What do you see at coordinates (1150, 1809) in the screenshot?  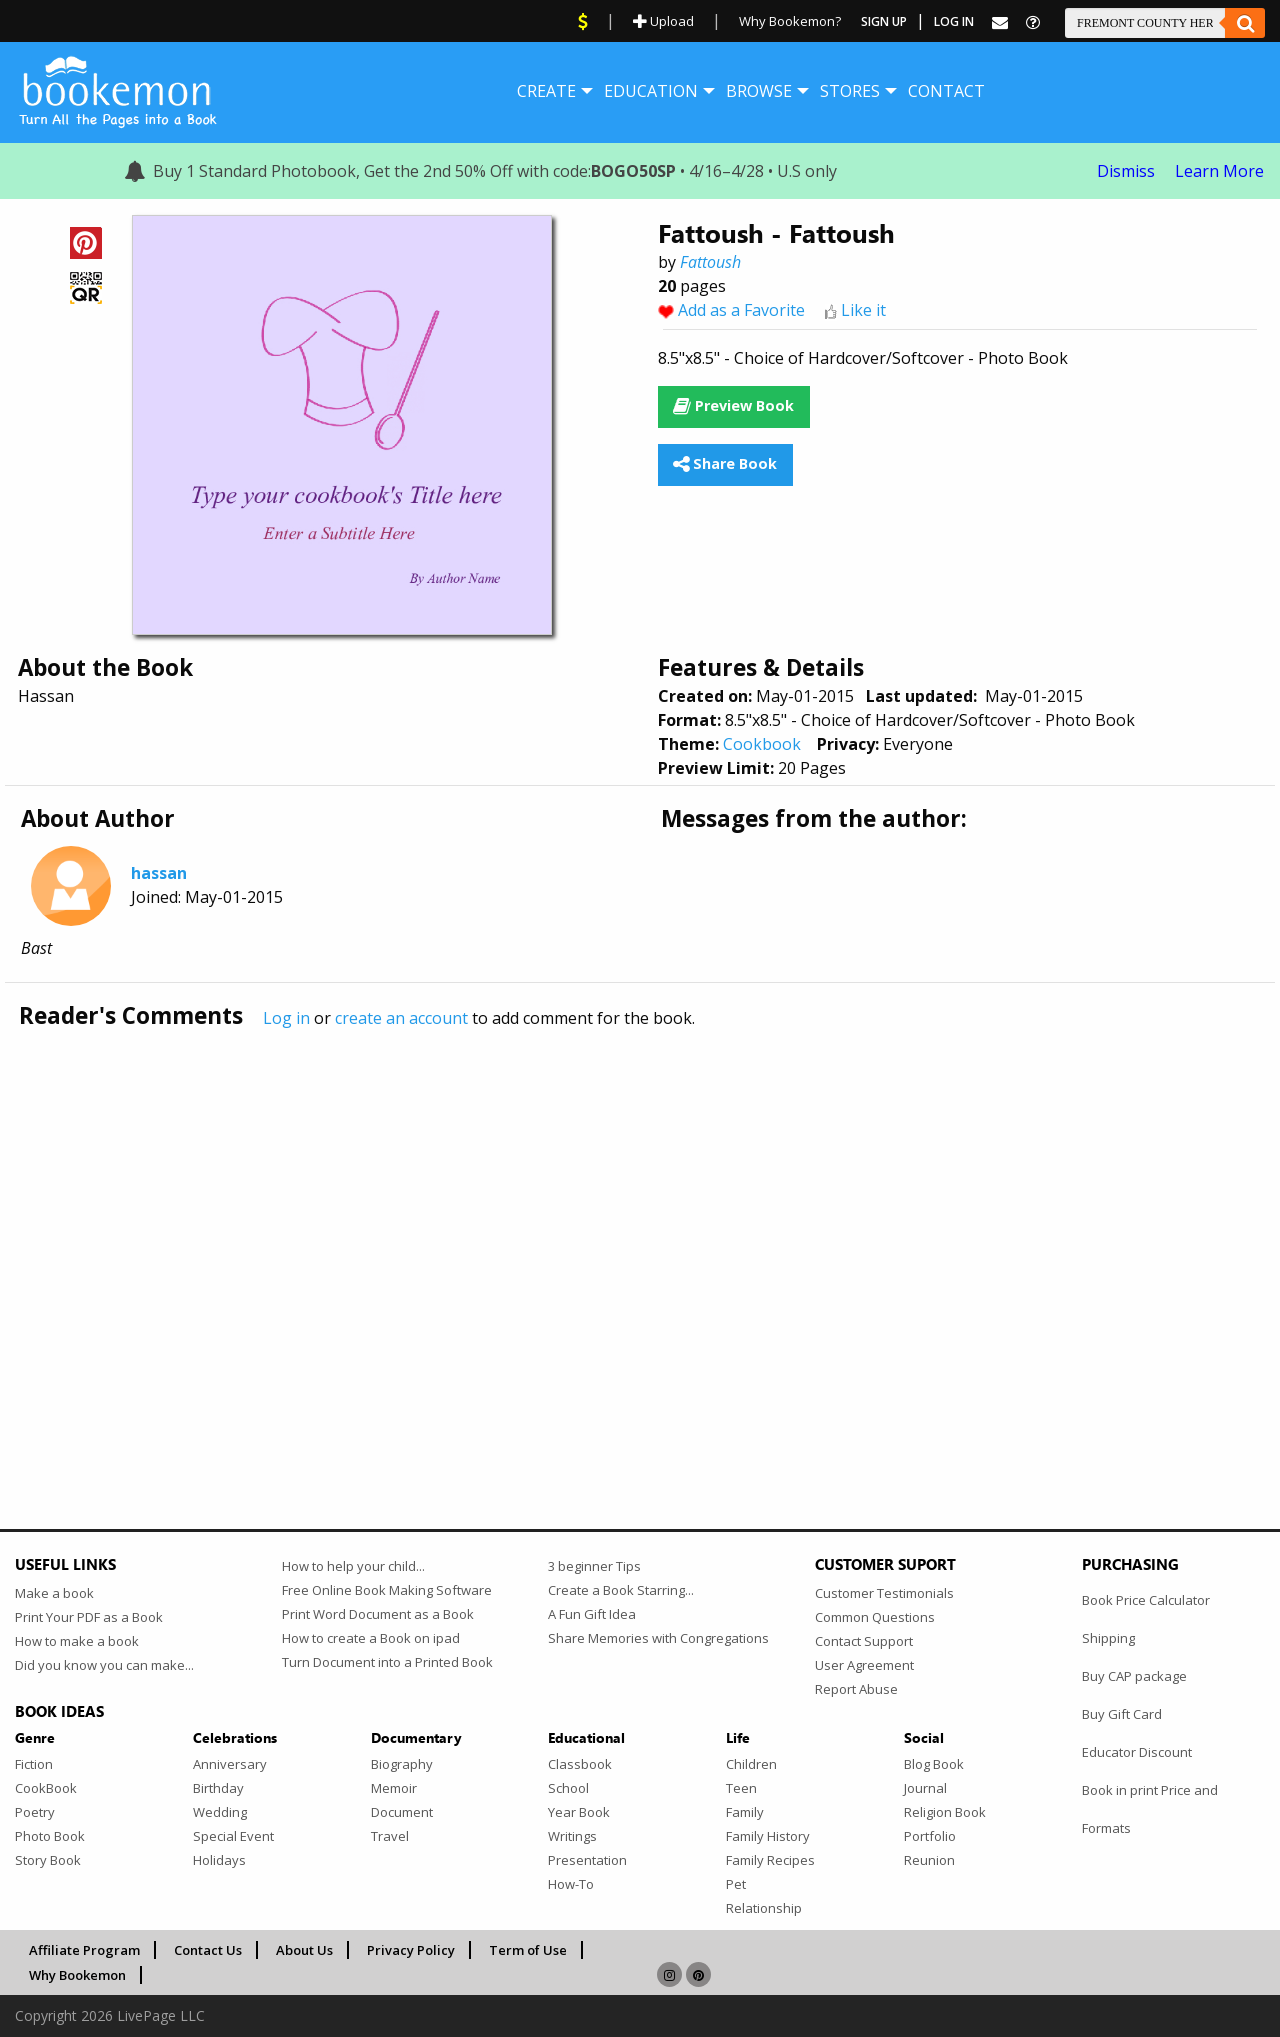 I see `Book in print Price and Formats` at bounding box center [1150, 1809].